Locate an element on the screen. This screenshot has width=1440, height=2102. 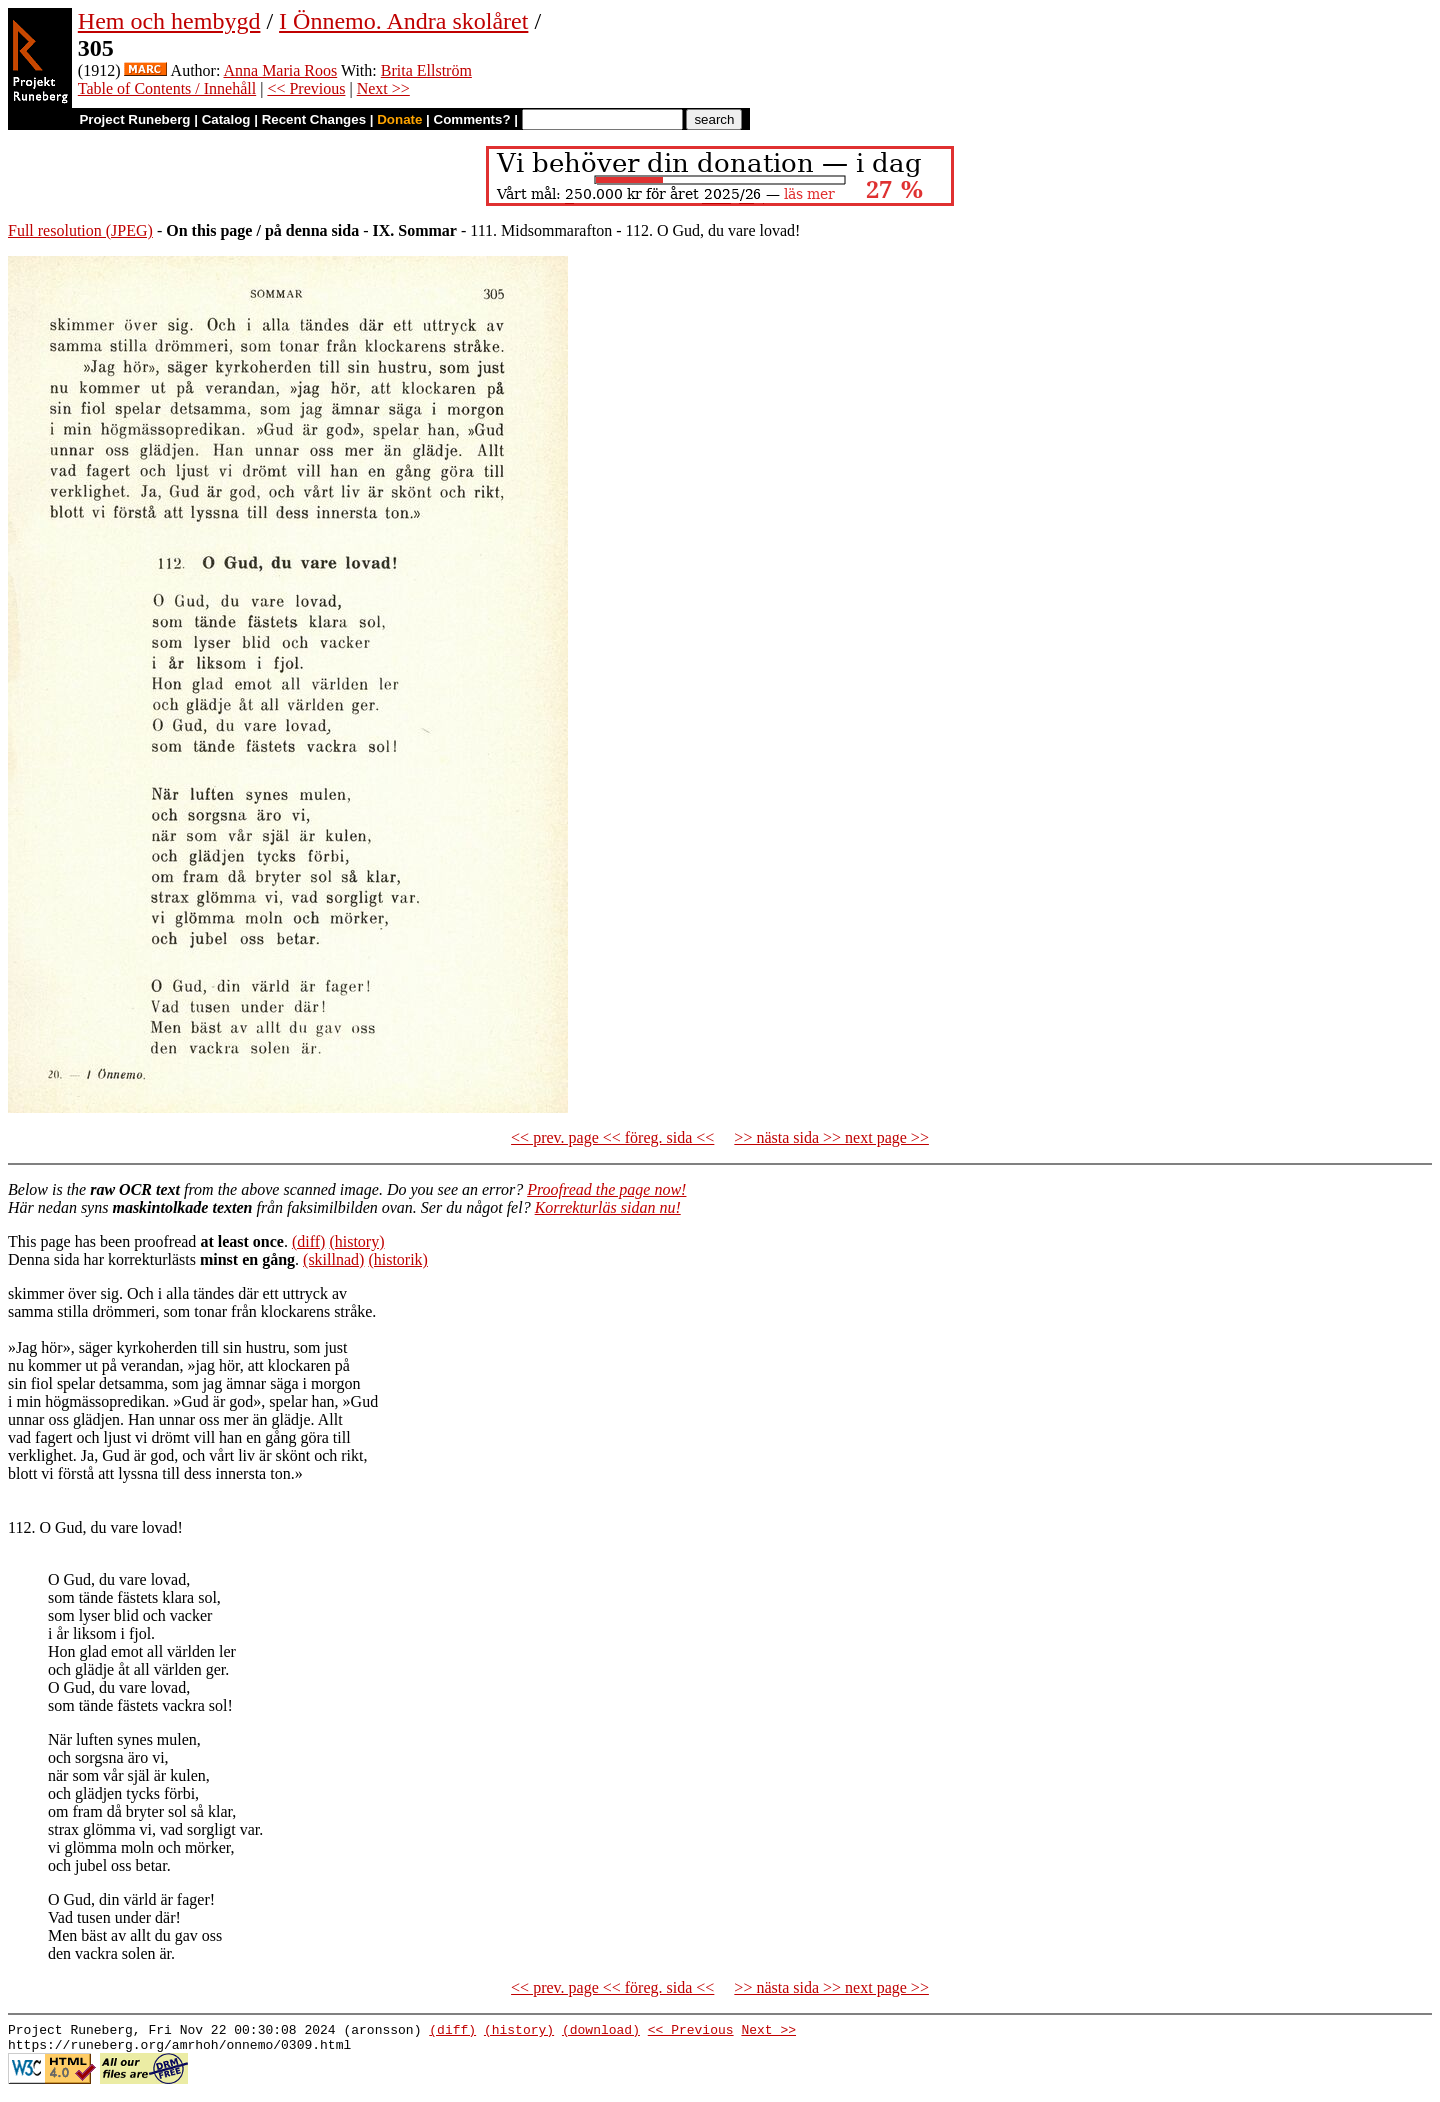
<< prev. page << föreg. sida << is located at coordinates (612, 1137).